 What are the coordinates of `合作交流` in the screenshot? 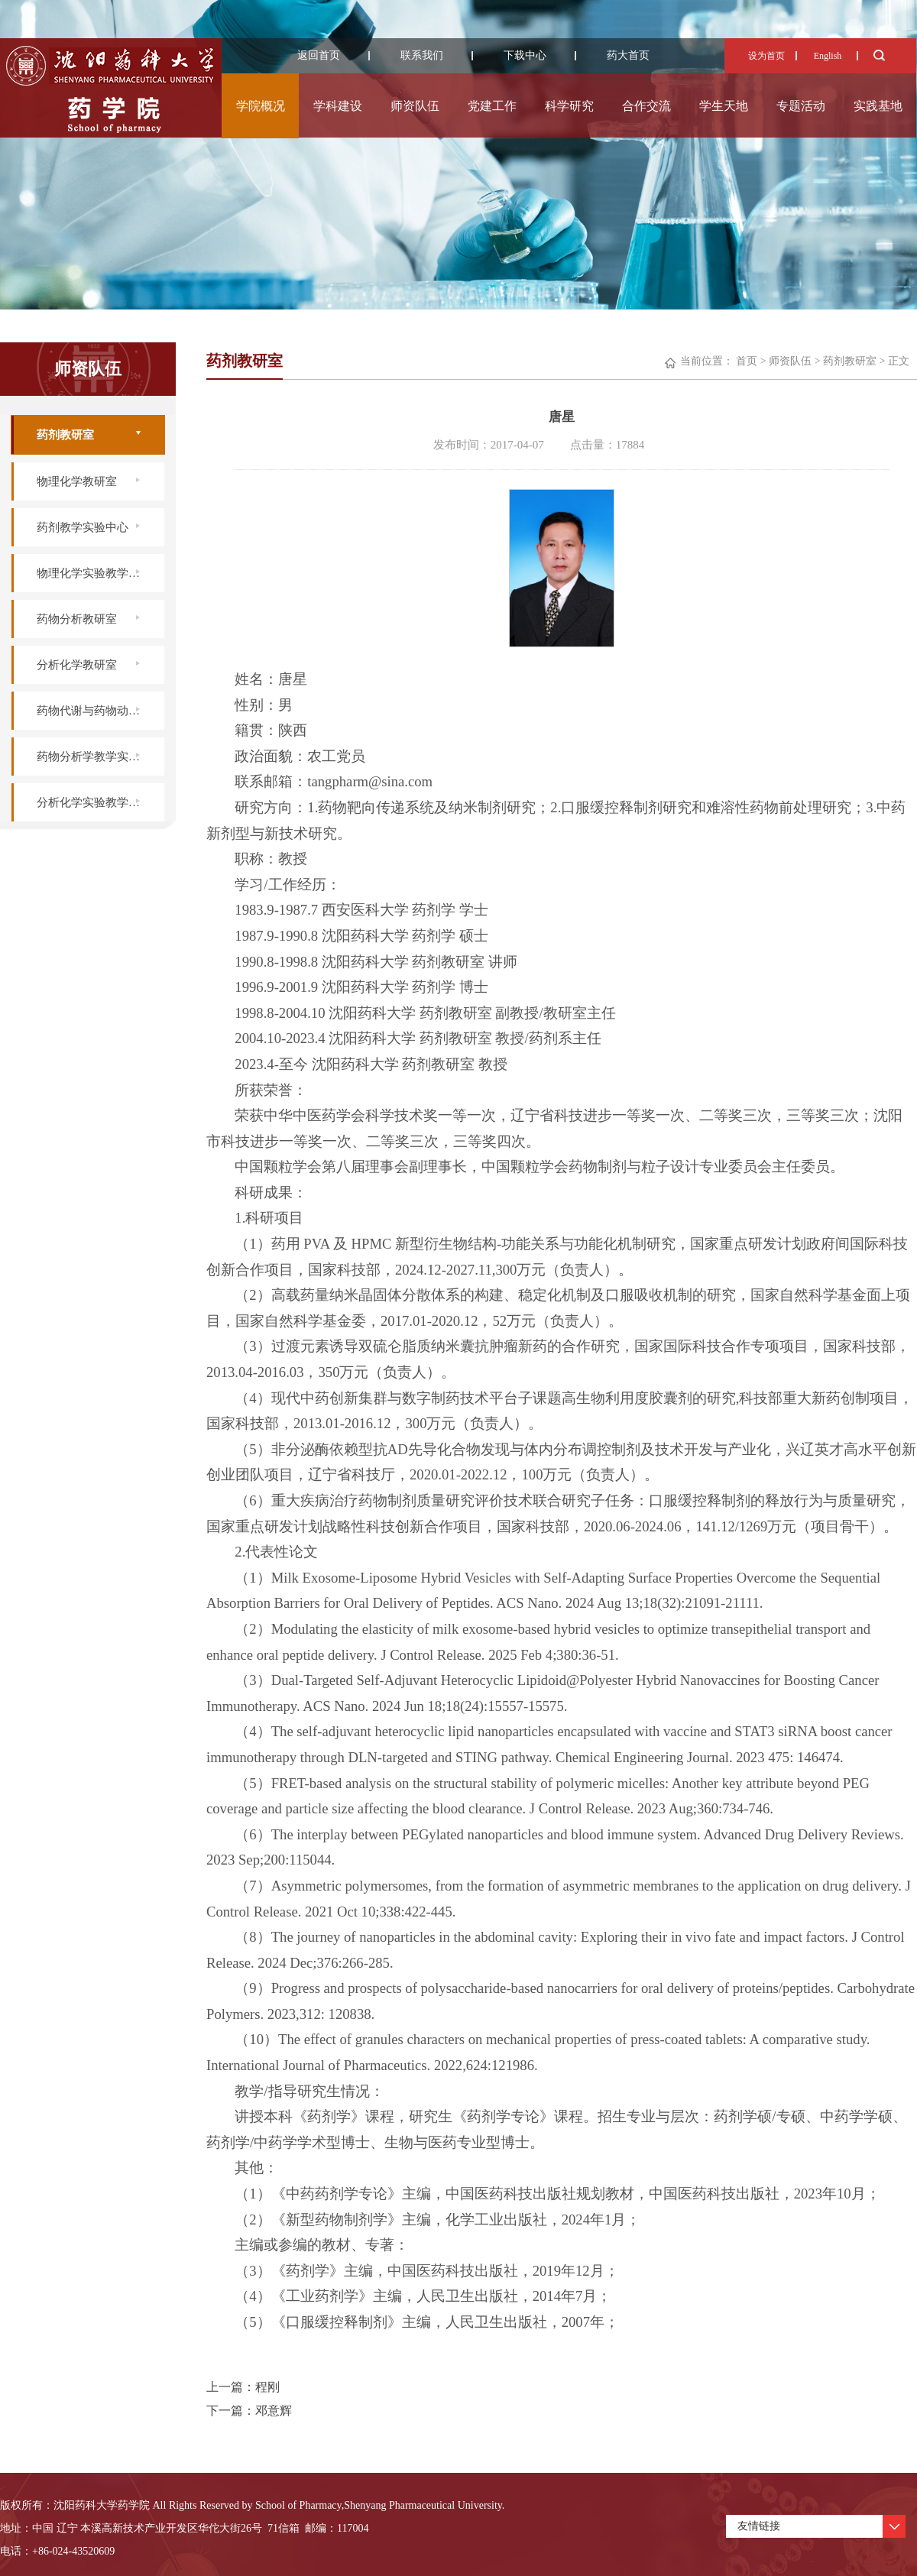 It's located at (646, 105).